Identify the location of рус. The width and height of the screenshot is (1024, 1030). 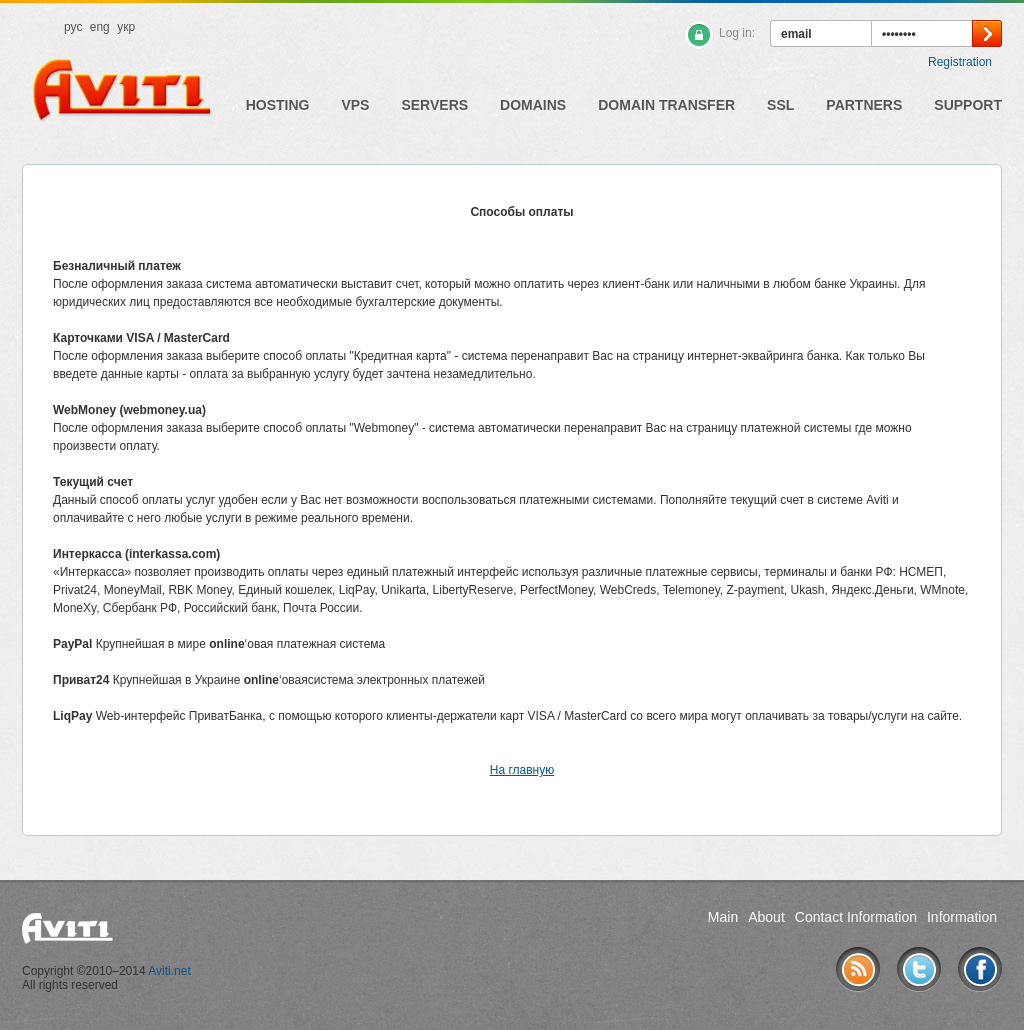
(73, 27).